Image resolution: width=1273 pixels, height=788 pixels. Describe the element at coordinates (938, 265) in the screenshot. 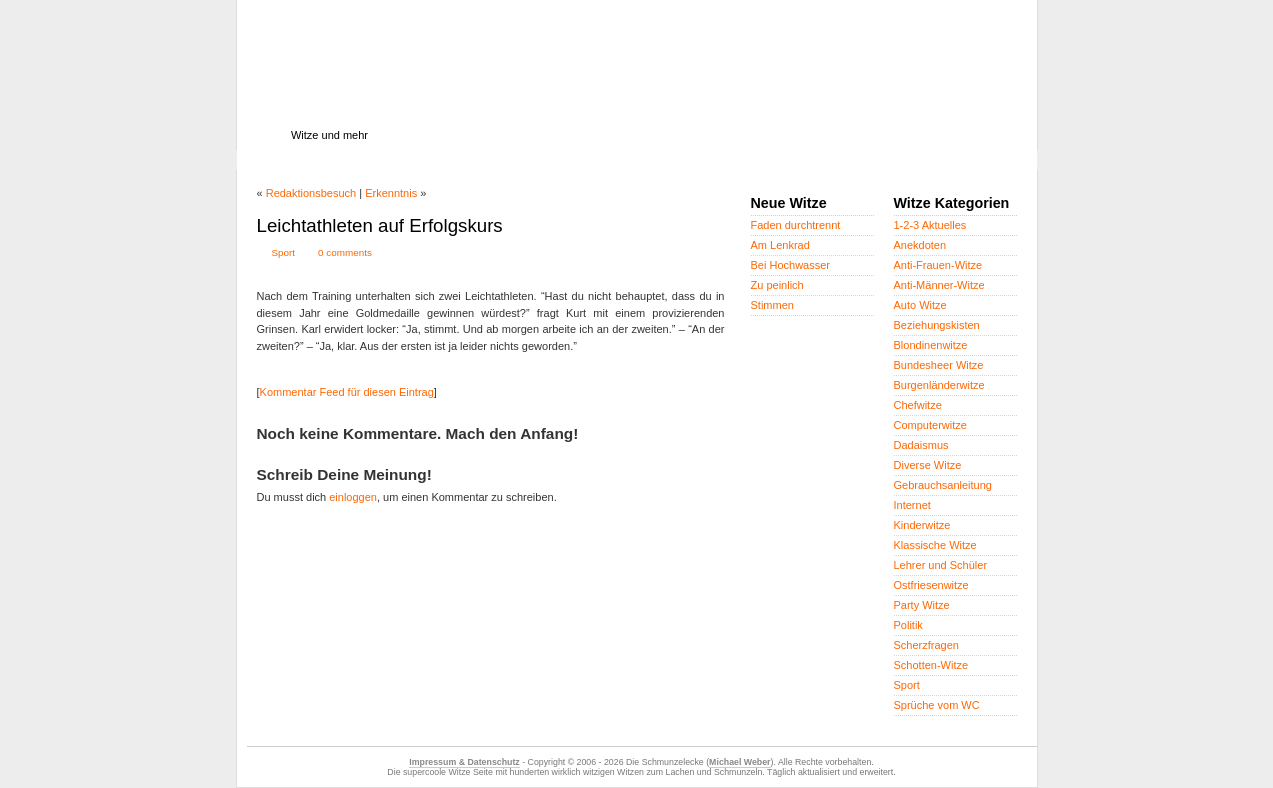

I see `Anti-Frauen-Witze` at that location.